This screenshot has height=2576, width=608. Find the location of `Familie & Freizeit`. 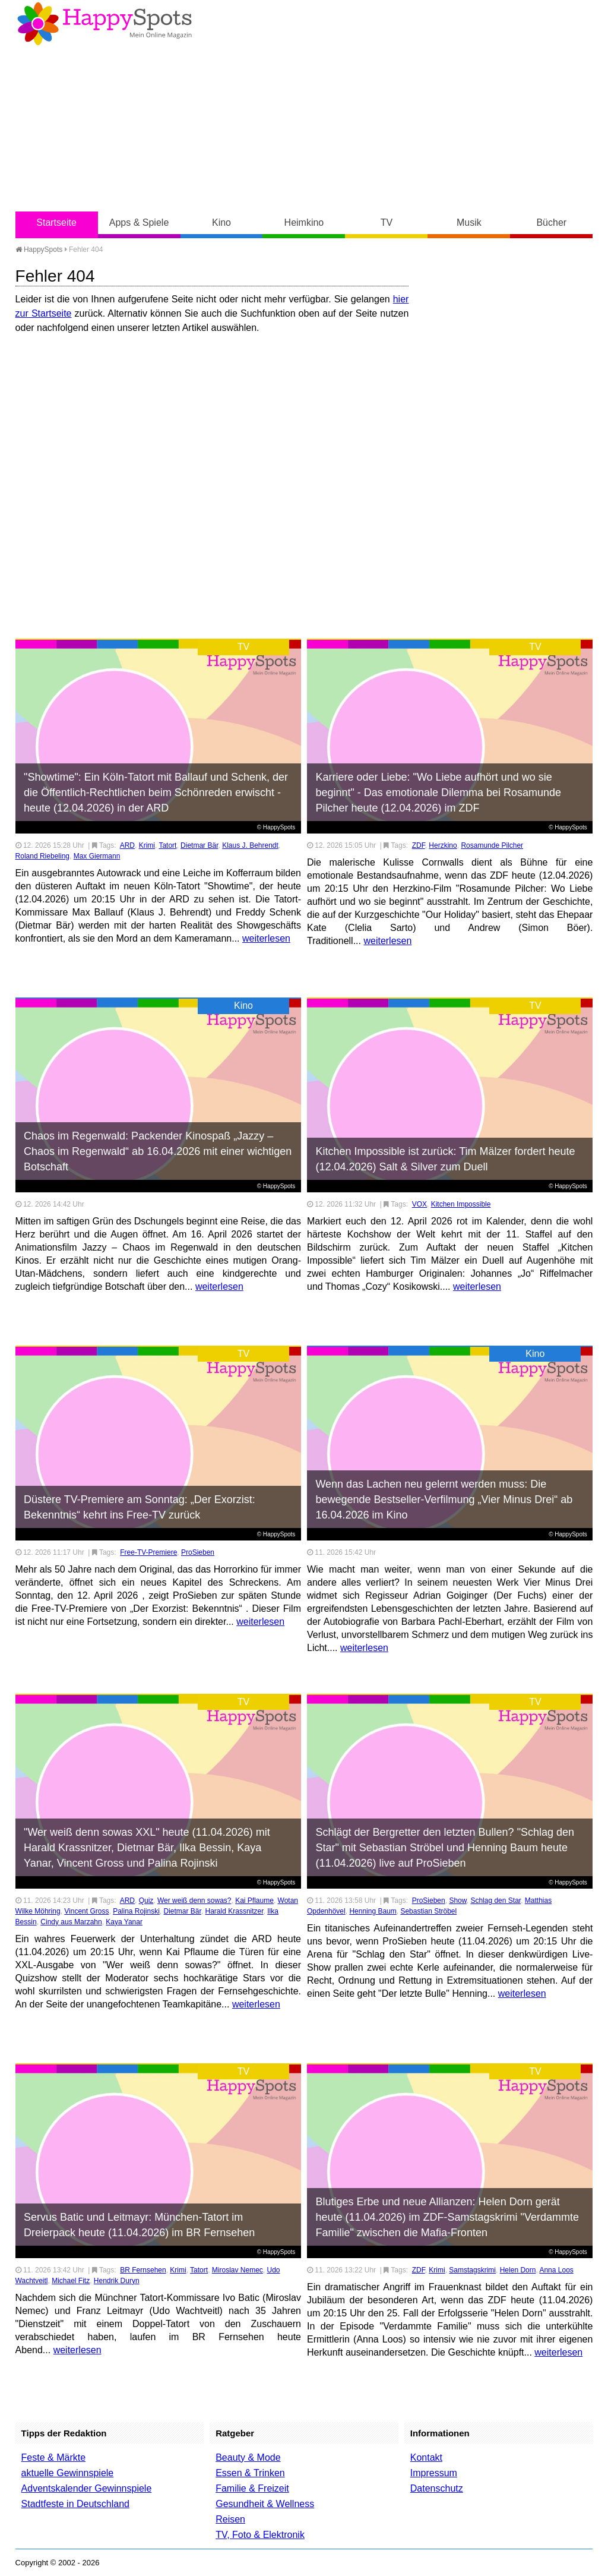

Familie & Freizeit is located at coordinates (252, 2488).